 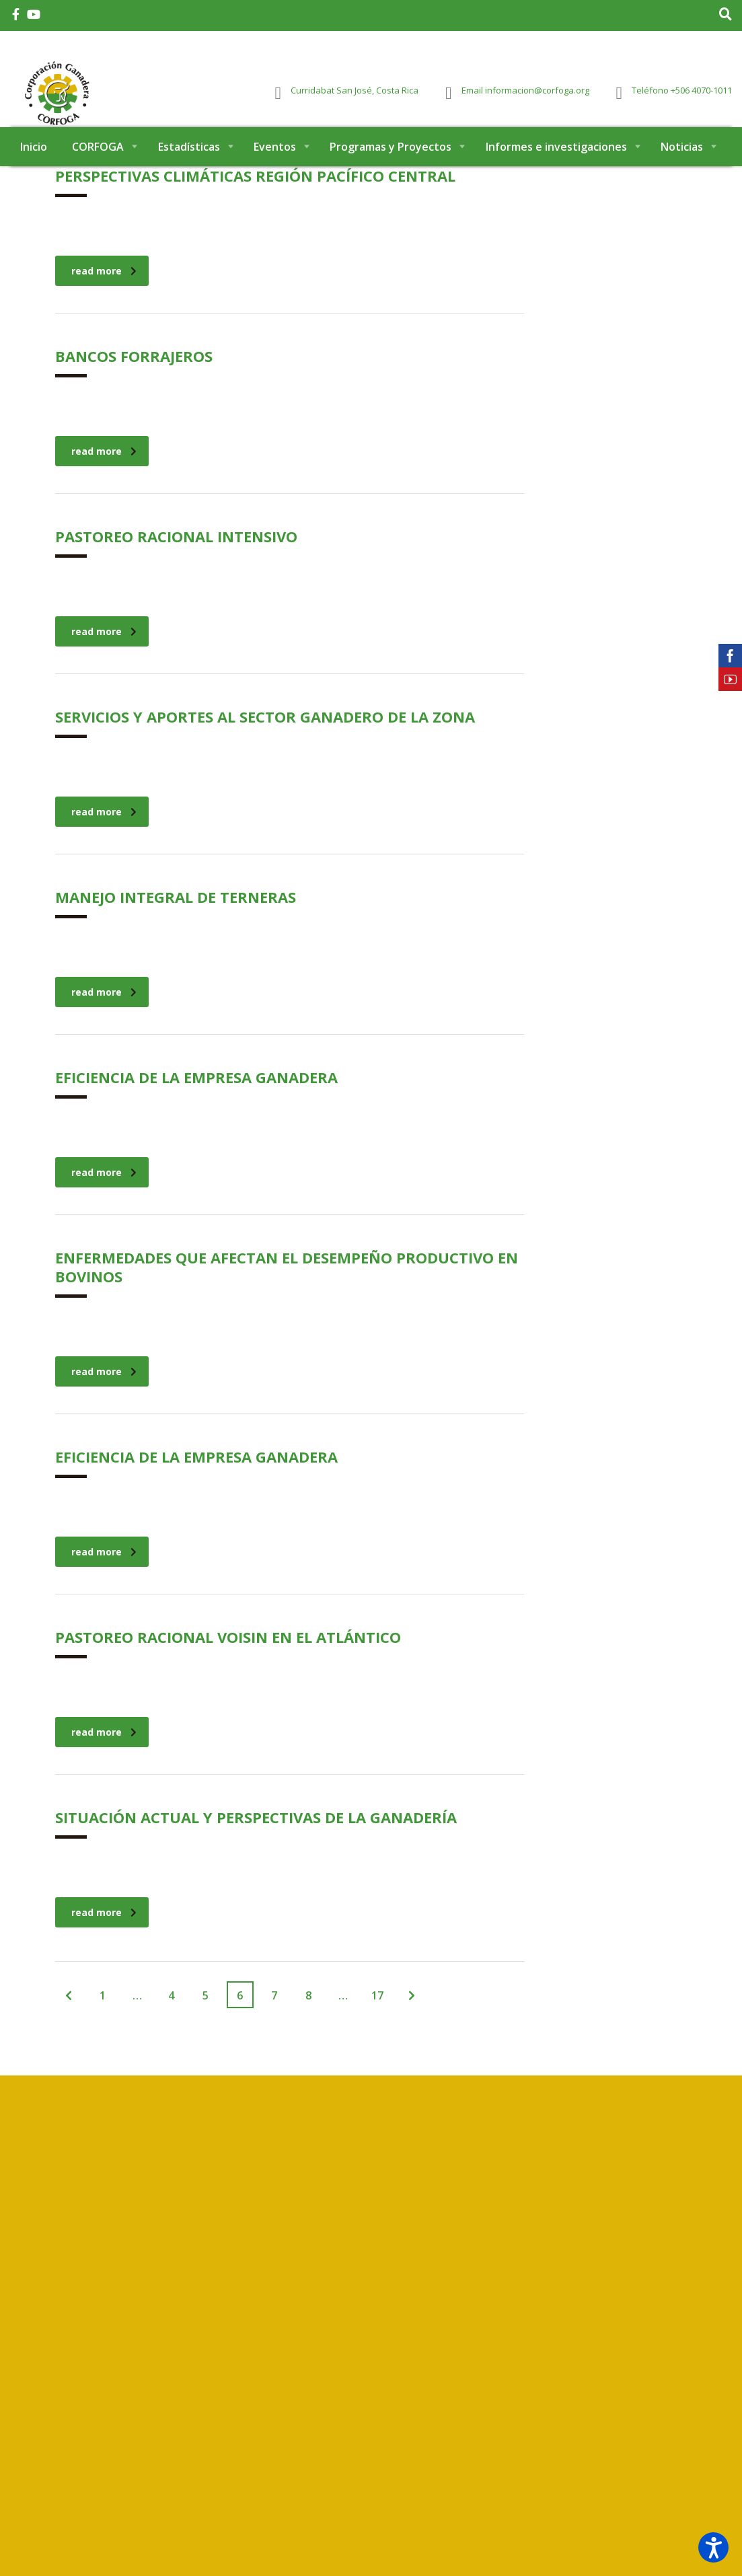 I want to click on CORFOGA, so click(x=98, y=173).